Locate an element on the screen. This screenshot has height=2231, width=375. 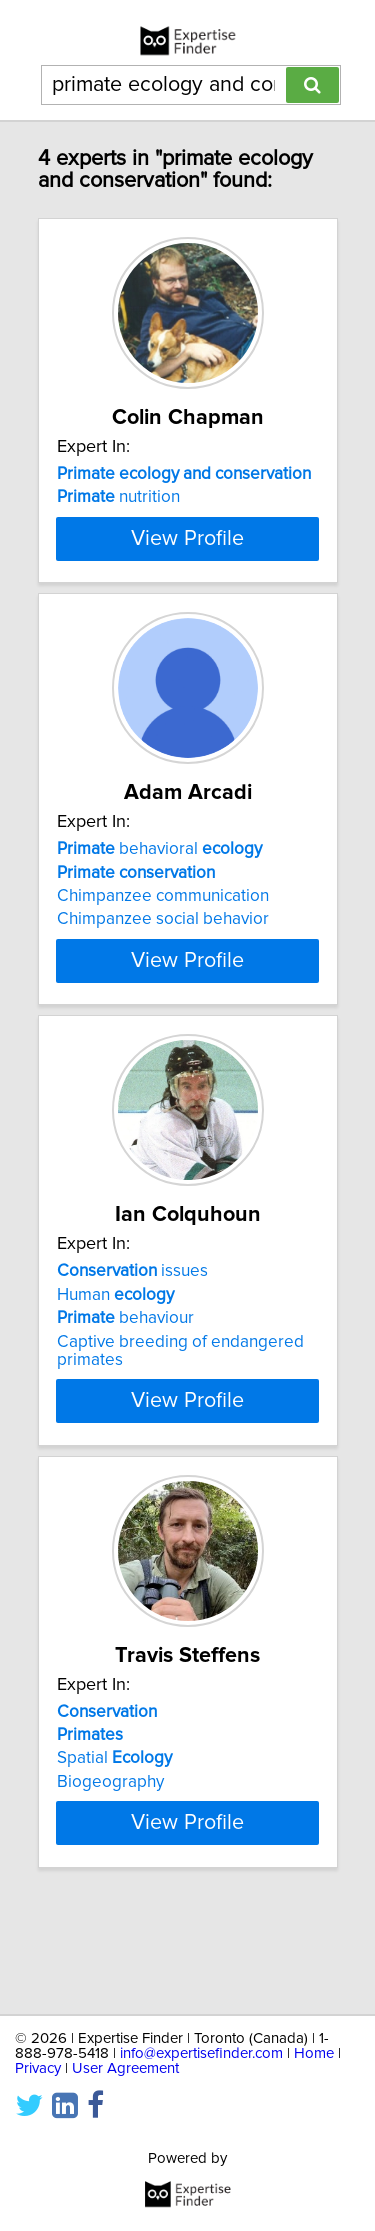
User Agreement is located at coordinates (125, 2068).